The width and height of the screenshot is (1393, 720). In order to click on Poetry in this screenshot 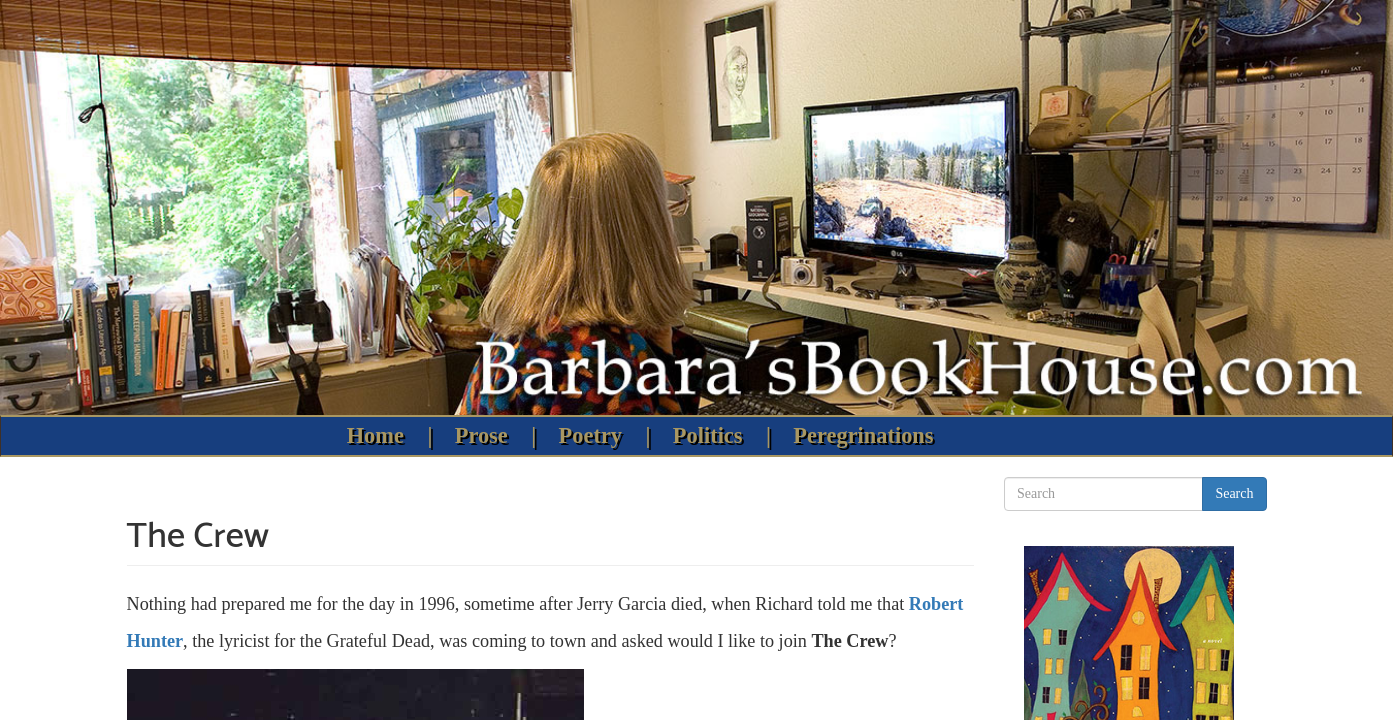, I will do `click(590, 435)`.